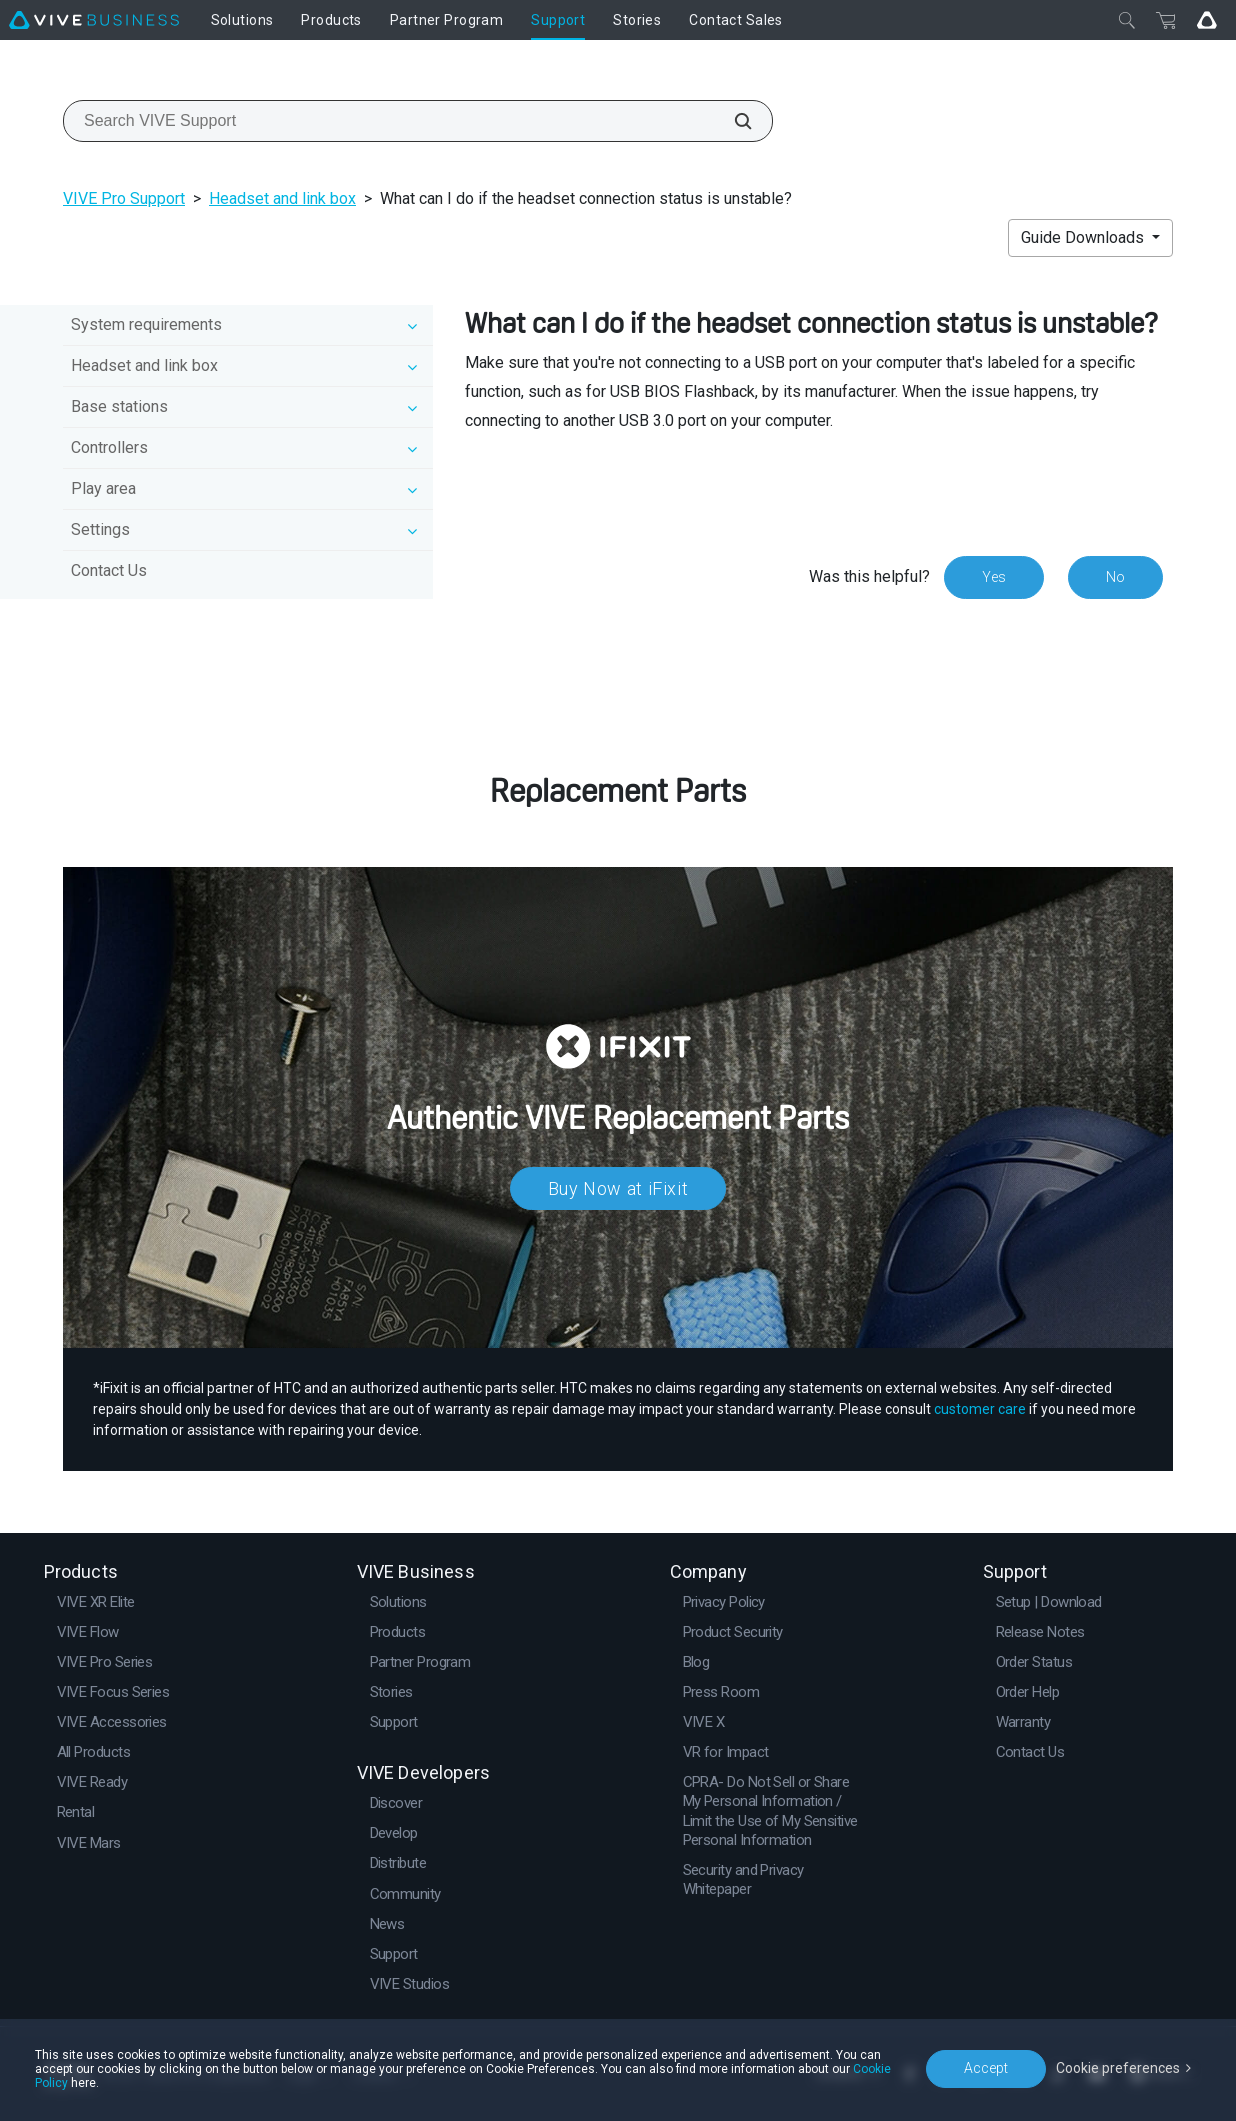 This screenshot has height=2121, width=1236. What do you see at coordinates (1127, 20) in the screenshot?
I see `[Close]` at bounding box center [1127, 20].